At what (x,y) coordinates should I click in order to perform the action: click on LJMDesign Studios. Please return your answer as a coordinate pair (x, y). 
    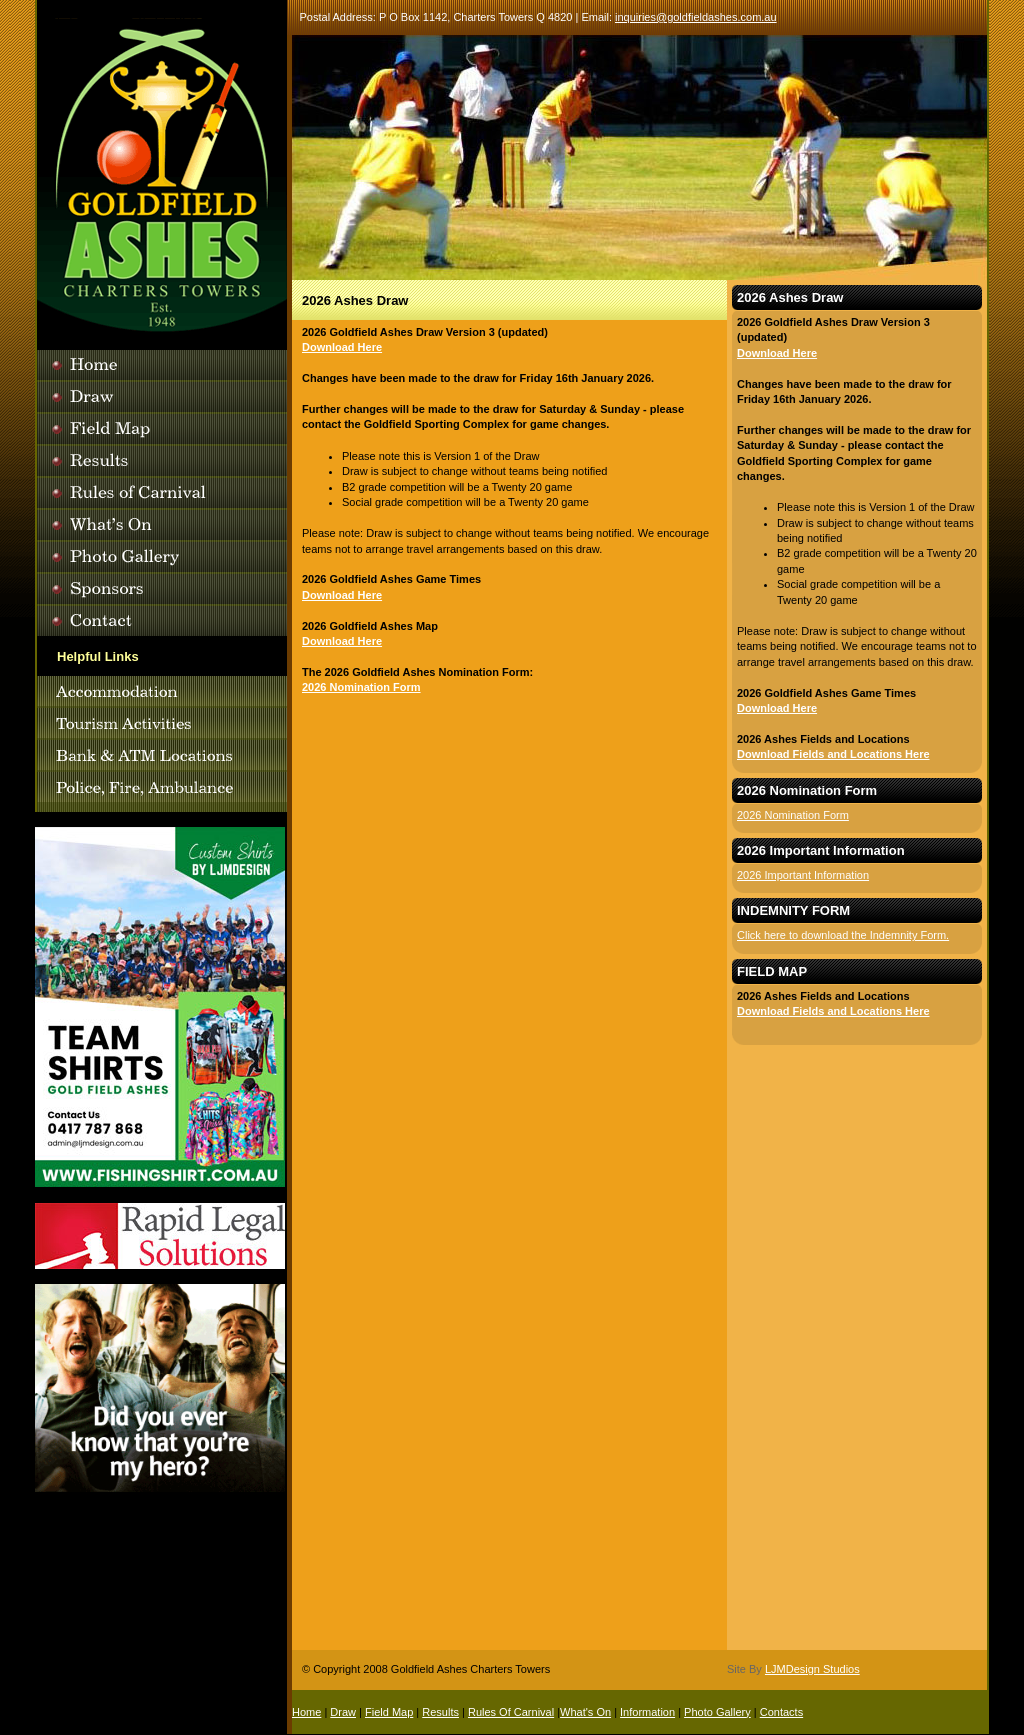
    Looking at the image, I should click on (812, 1669).